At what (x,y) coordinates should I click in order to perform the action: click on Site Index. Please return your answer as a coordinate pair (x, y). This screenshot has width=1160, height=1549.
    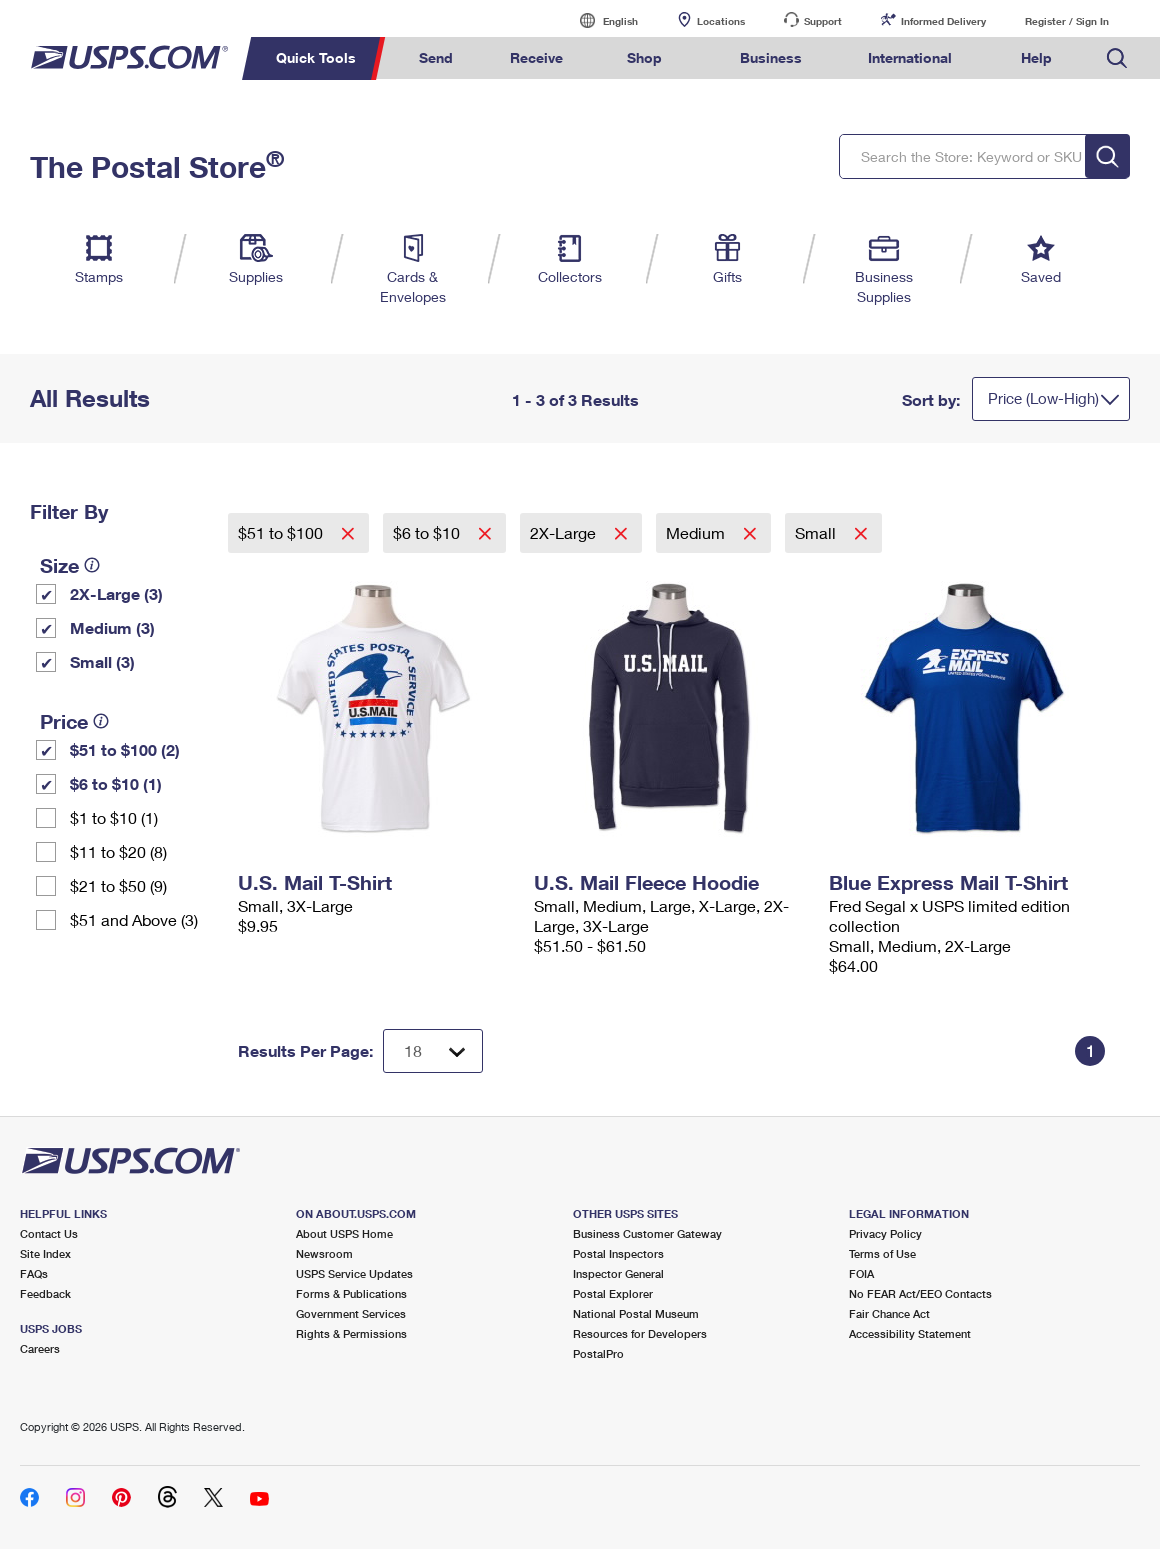
    Looking at the image, I should click on (45, 1253).